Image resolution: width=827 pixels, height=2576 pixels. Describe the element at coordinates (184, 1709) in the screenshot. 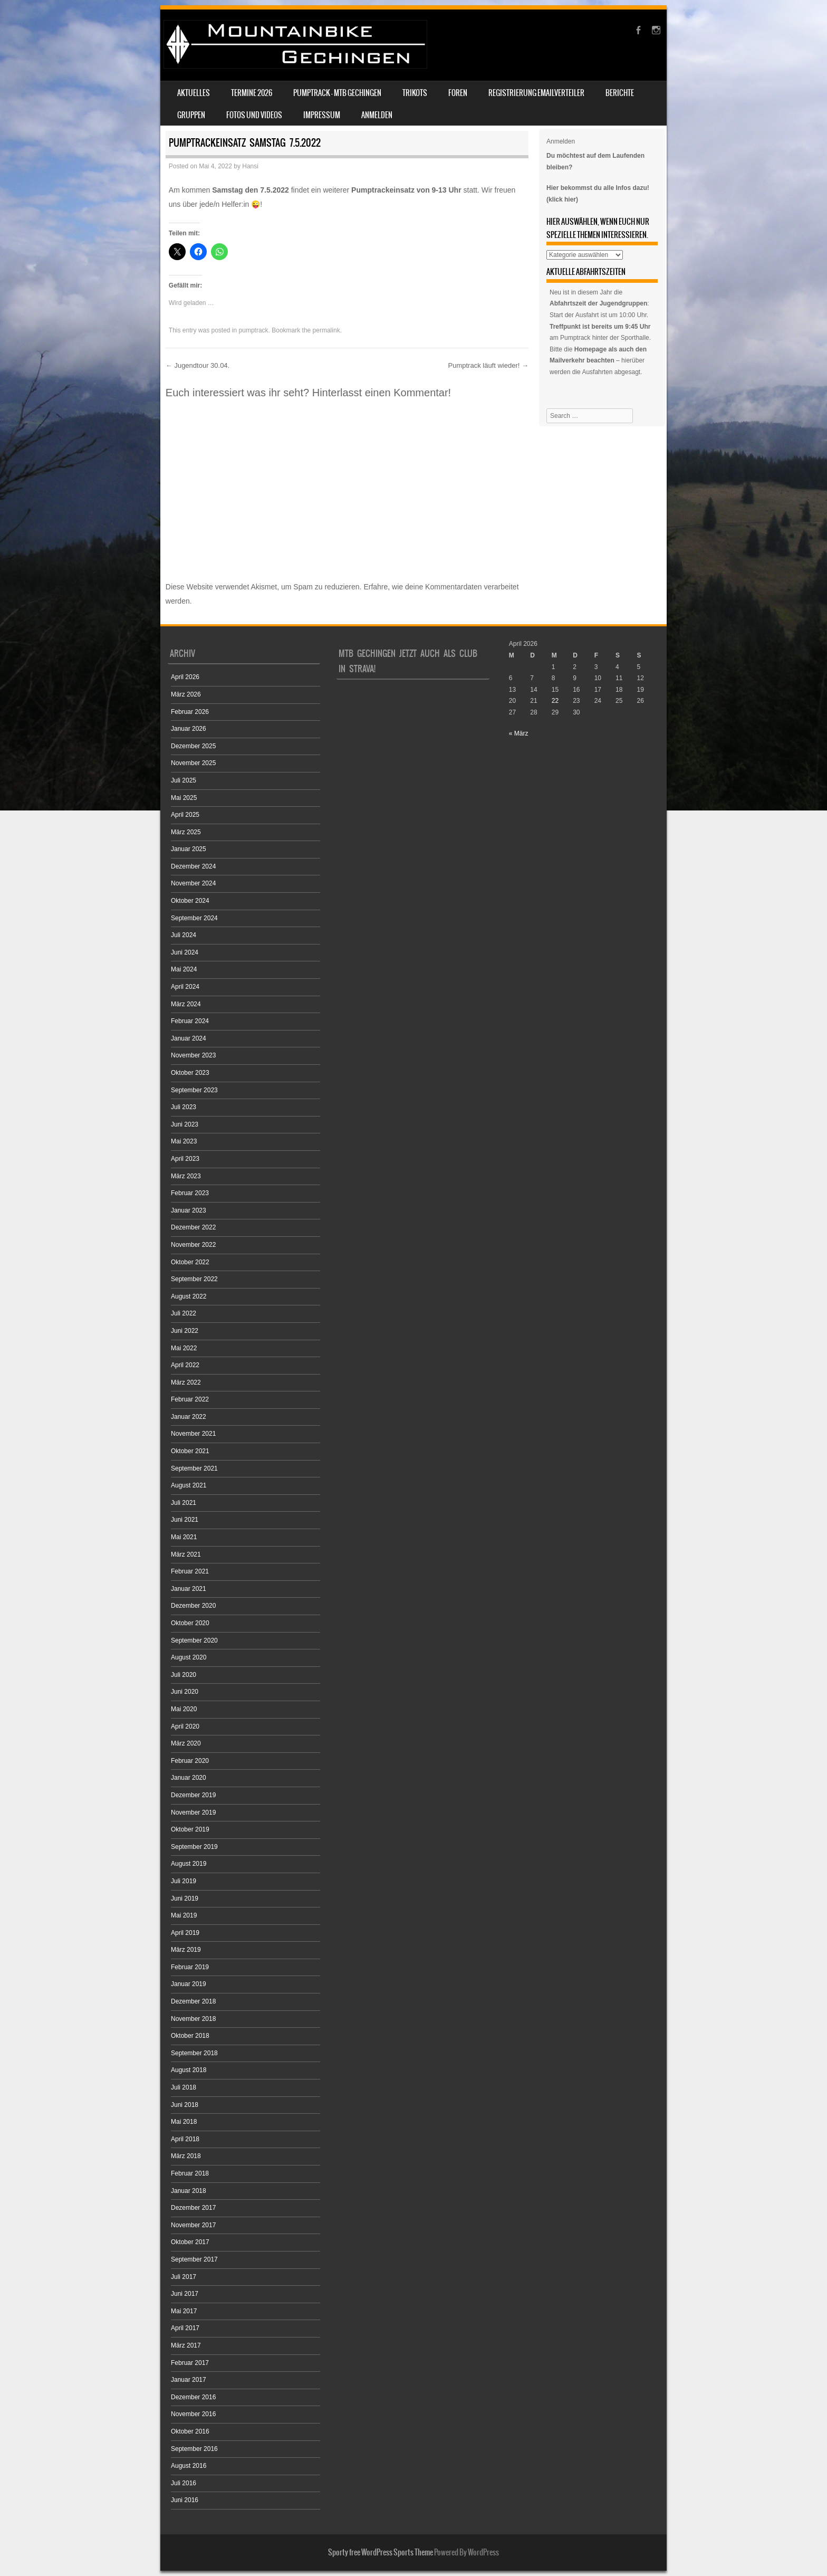

I see `Mai 2020` at that location.